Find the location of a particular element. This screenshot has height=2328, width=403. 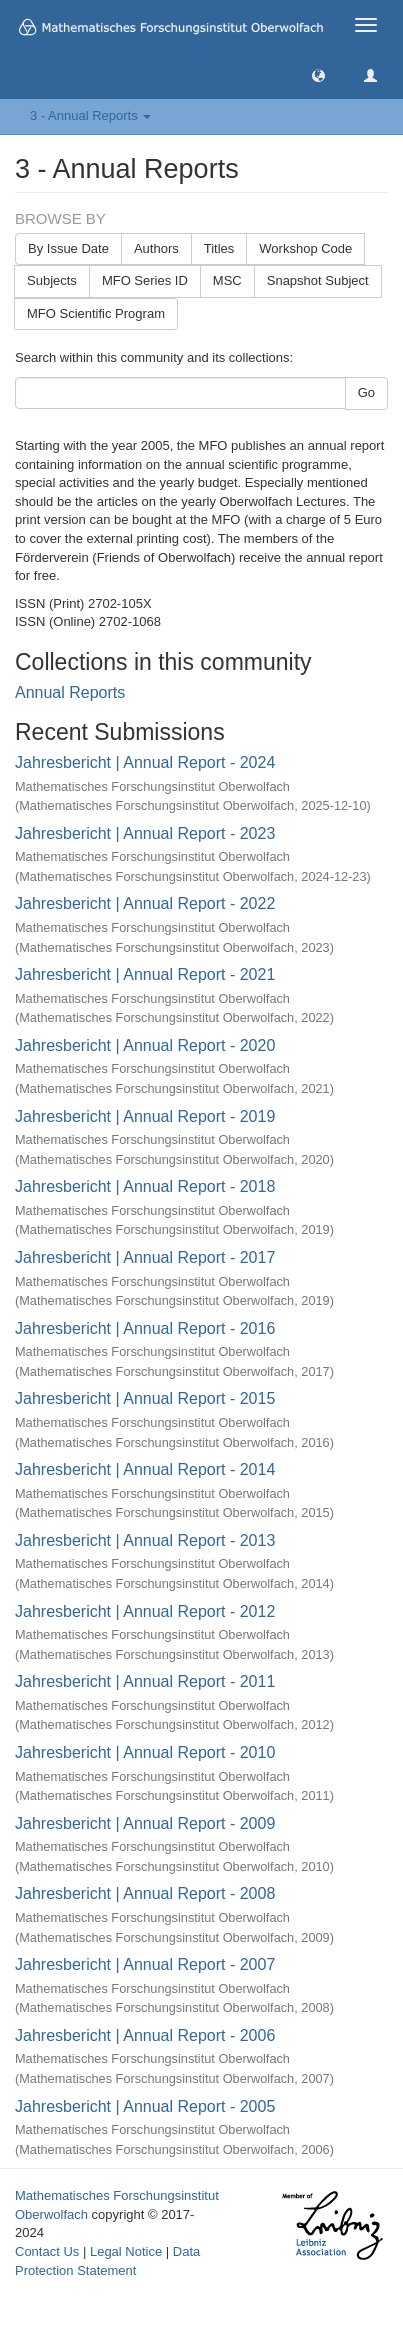

Jahresbericht | Annual Report - 2019 is located at coordinates (145, 1116).